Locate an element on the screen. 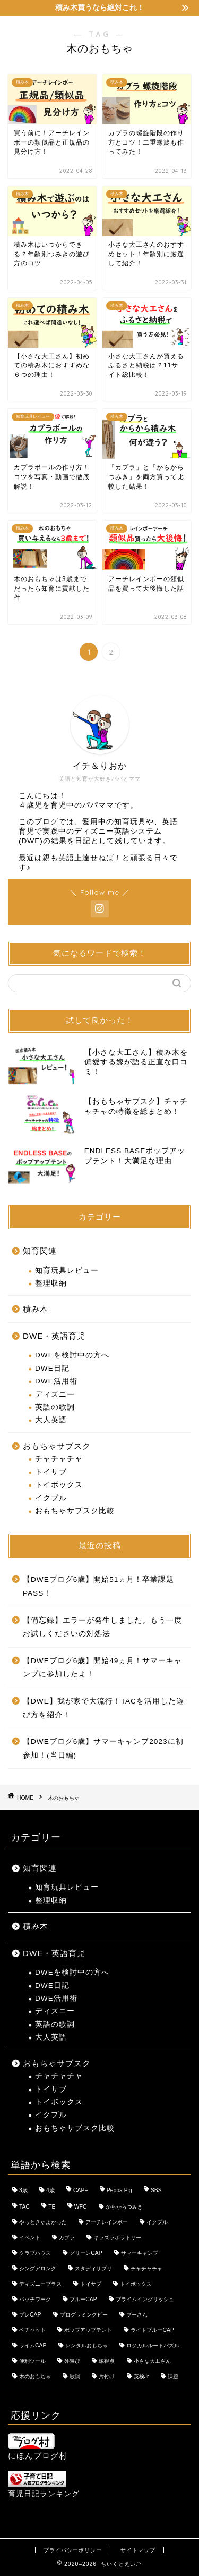 The height and width of the screenshot is (2576, 199). クラブハウス [クラブハウス (4個の項目)] is located at coordinates (35, 2253).